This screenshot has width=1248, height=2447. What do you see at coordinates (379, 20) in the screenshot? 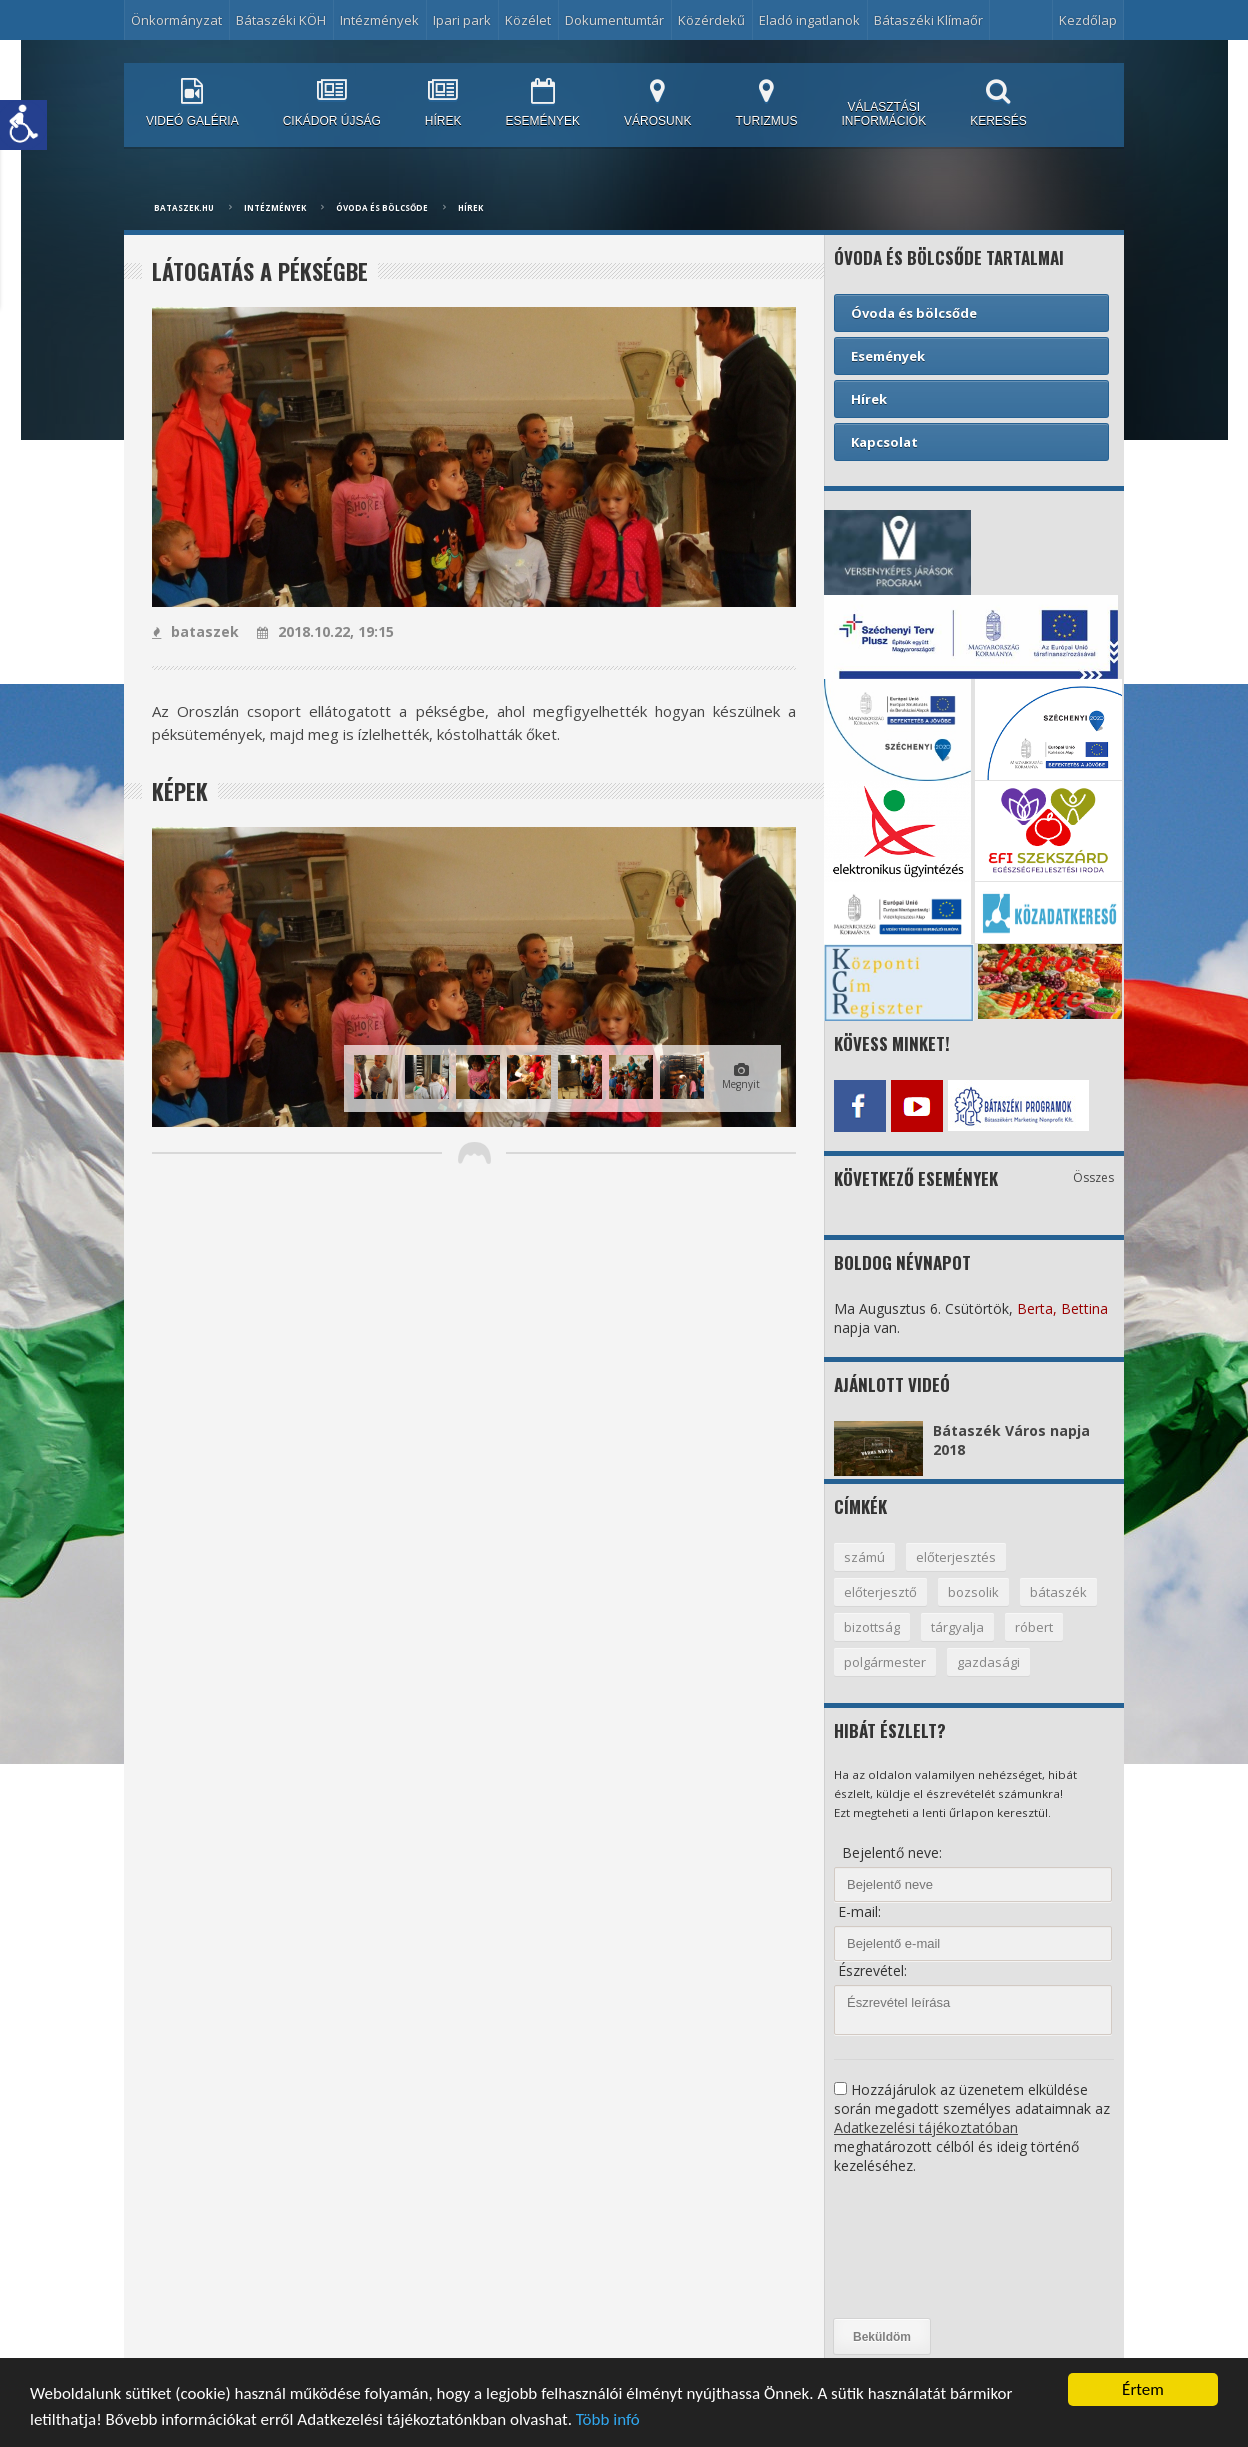
I see `Intézmények` at bounding box center [379, 20].